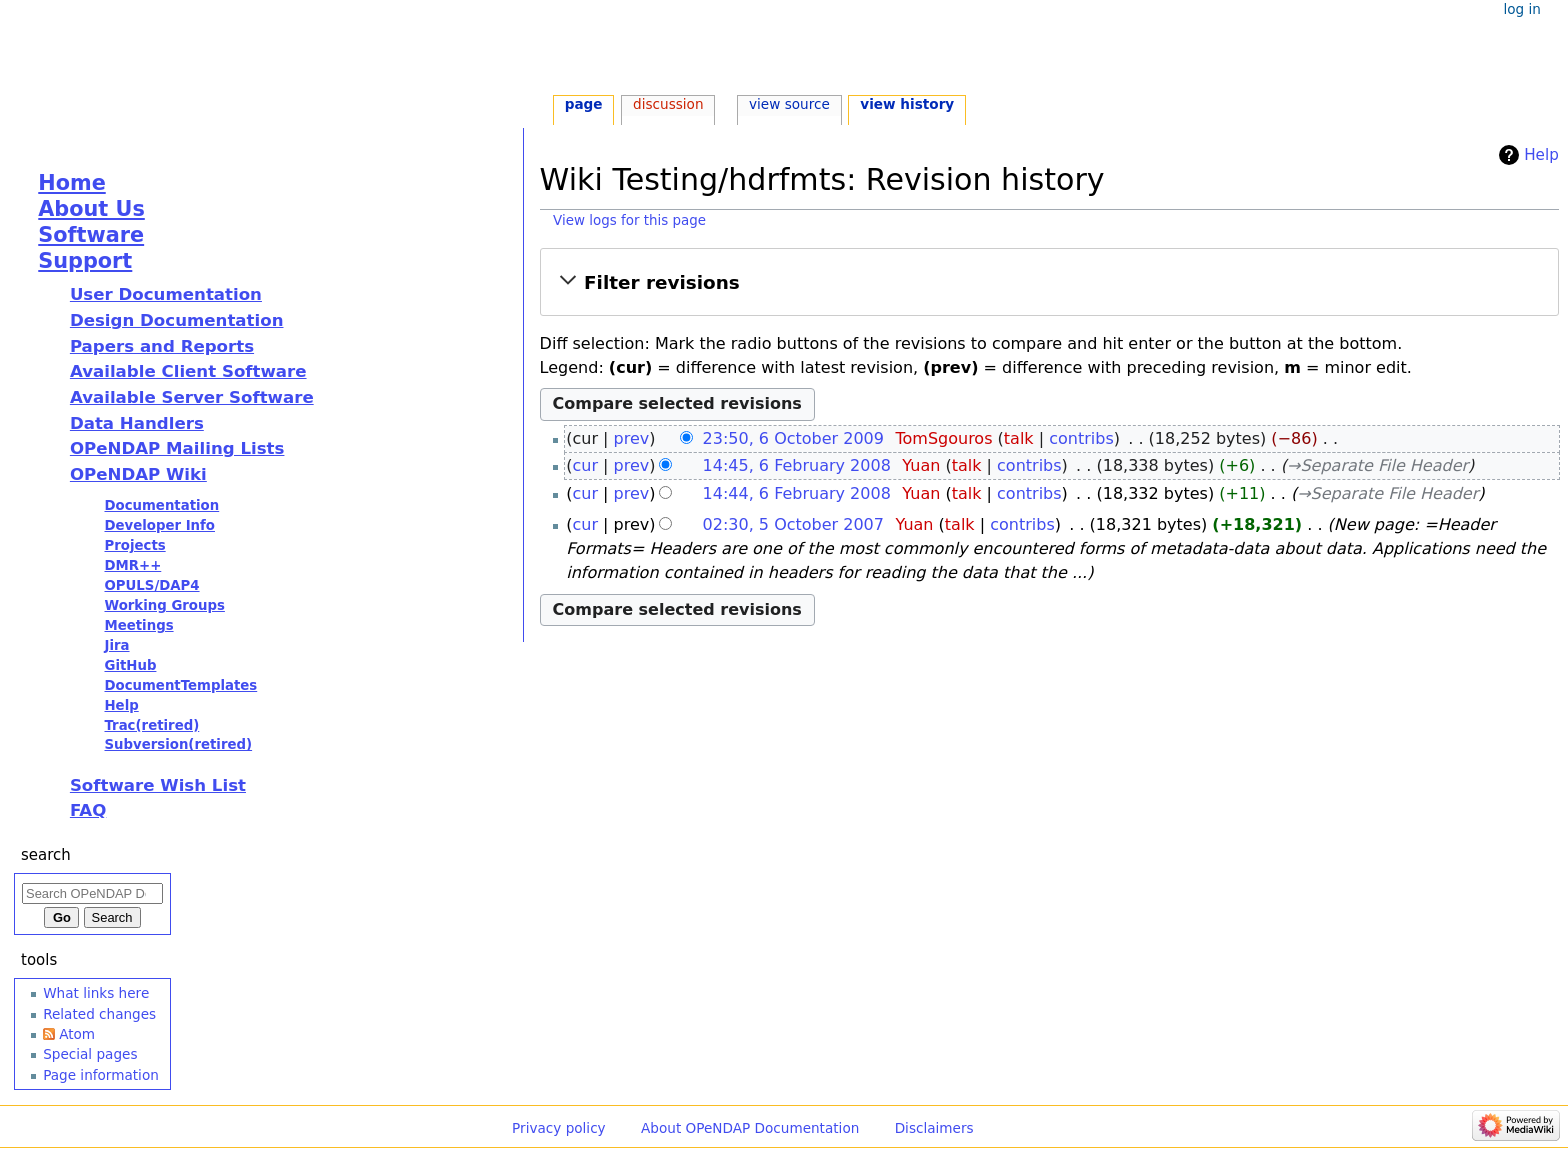 This screenshot has width=1568, height=1161. I want to click on Search, so click(46, 855).